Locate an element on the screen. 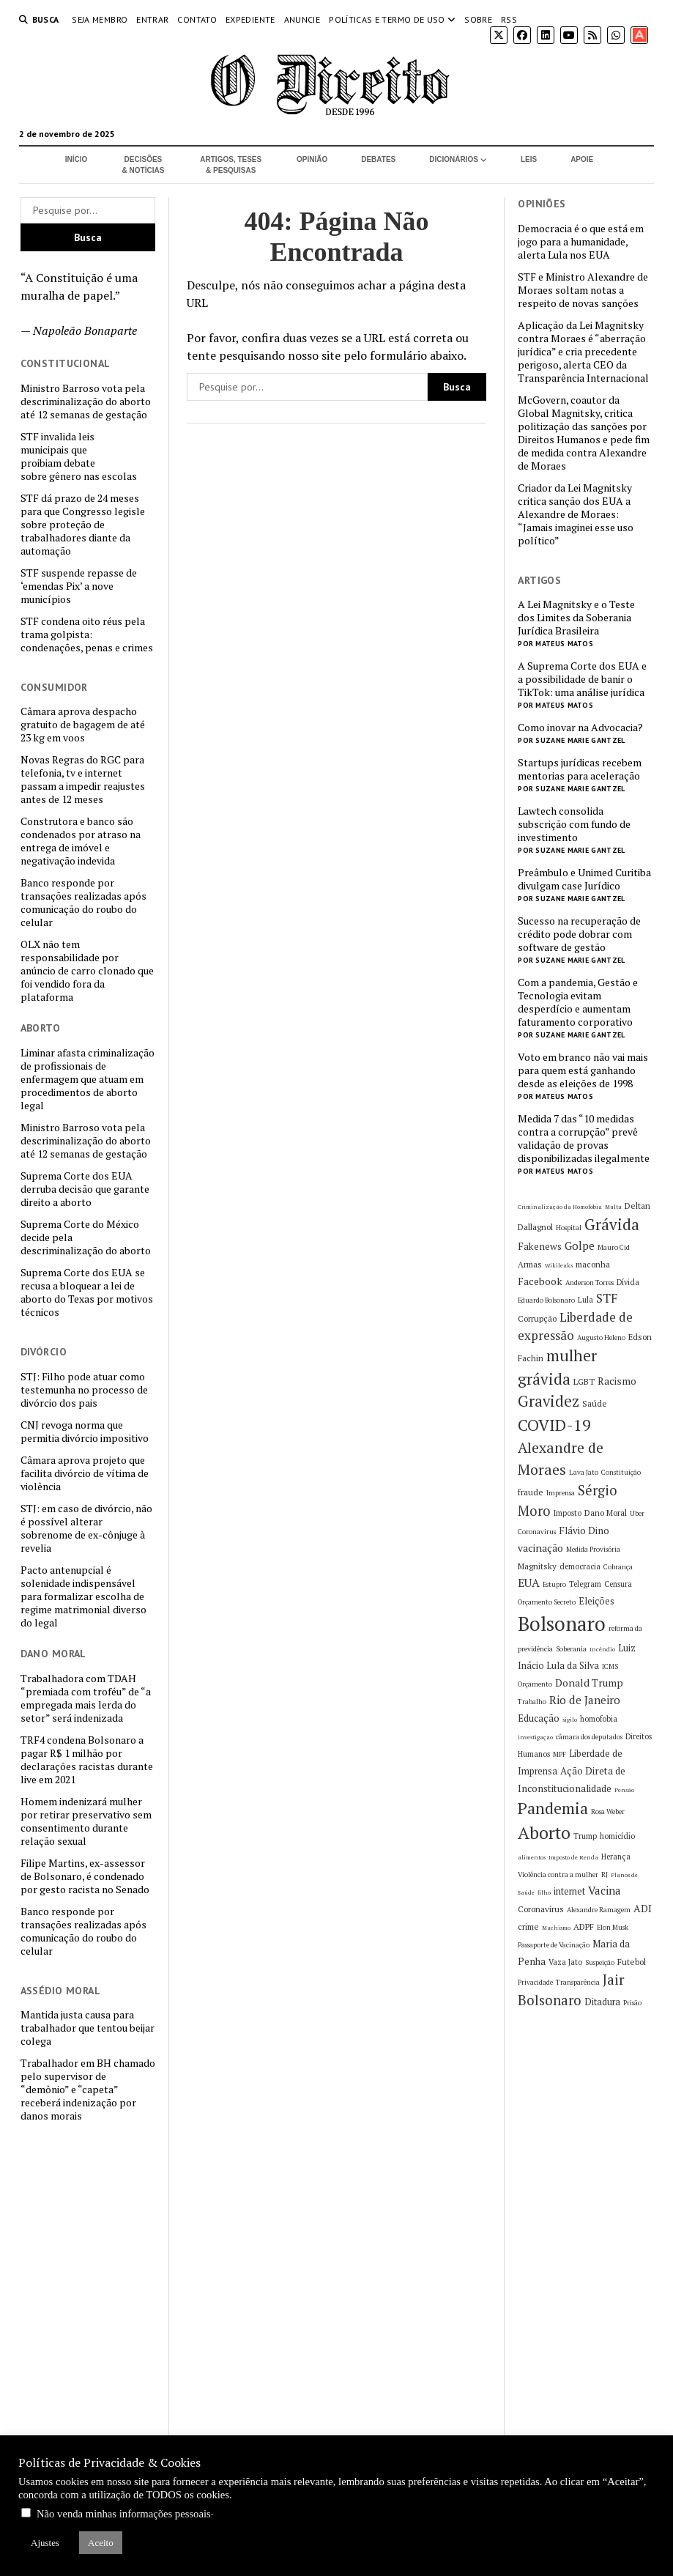 The width and height of the screenshot is (673, 2576). Medida 7 das “10 medidas contra a corrupção” prevê validação de provas disponibilizadas ilegalmente is located at coordinates (584, 1138).